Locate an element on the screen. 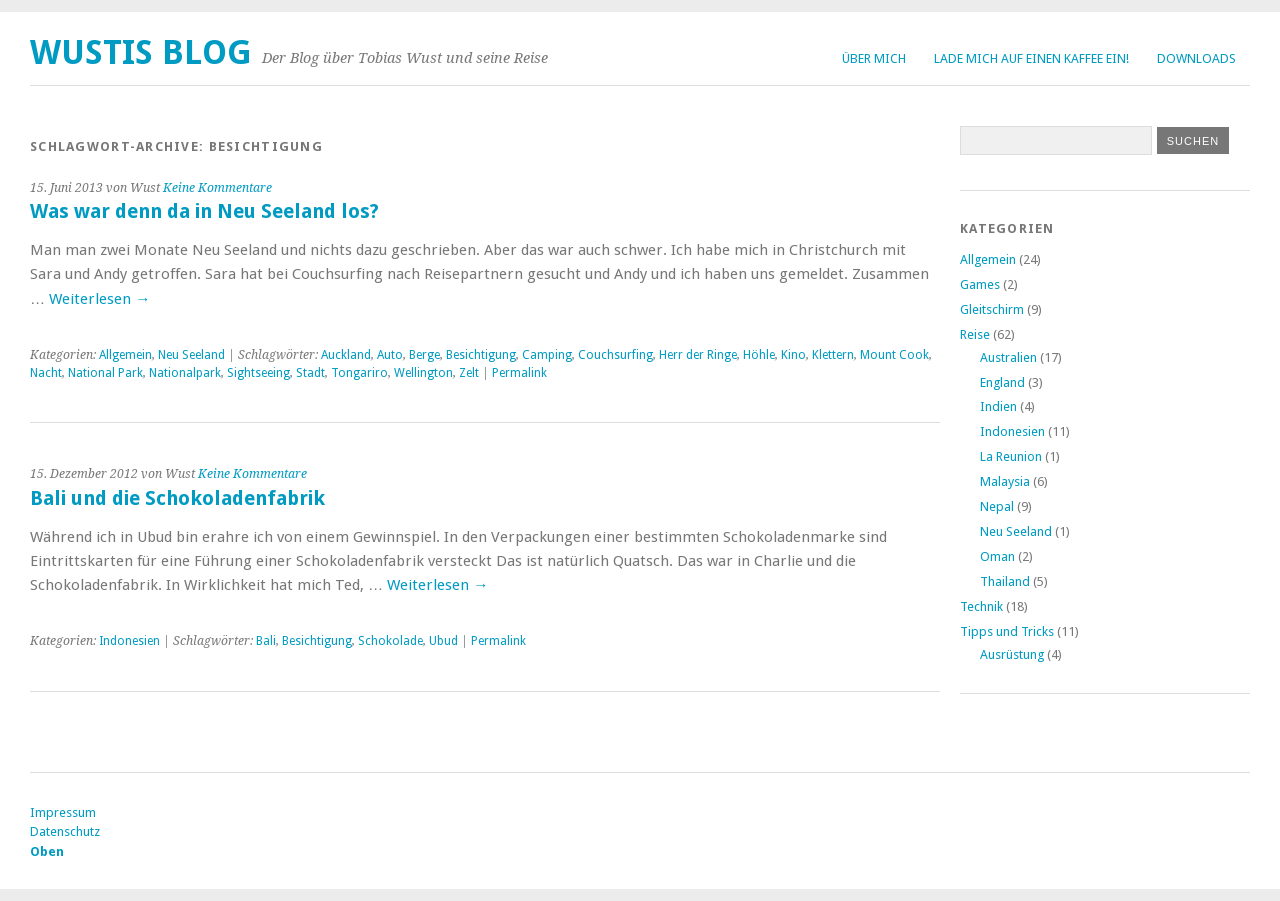 This screenshot has height=901, width=1280. Datenschutz is located at coordinates (65, 831).